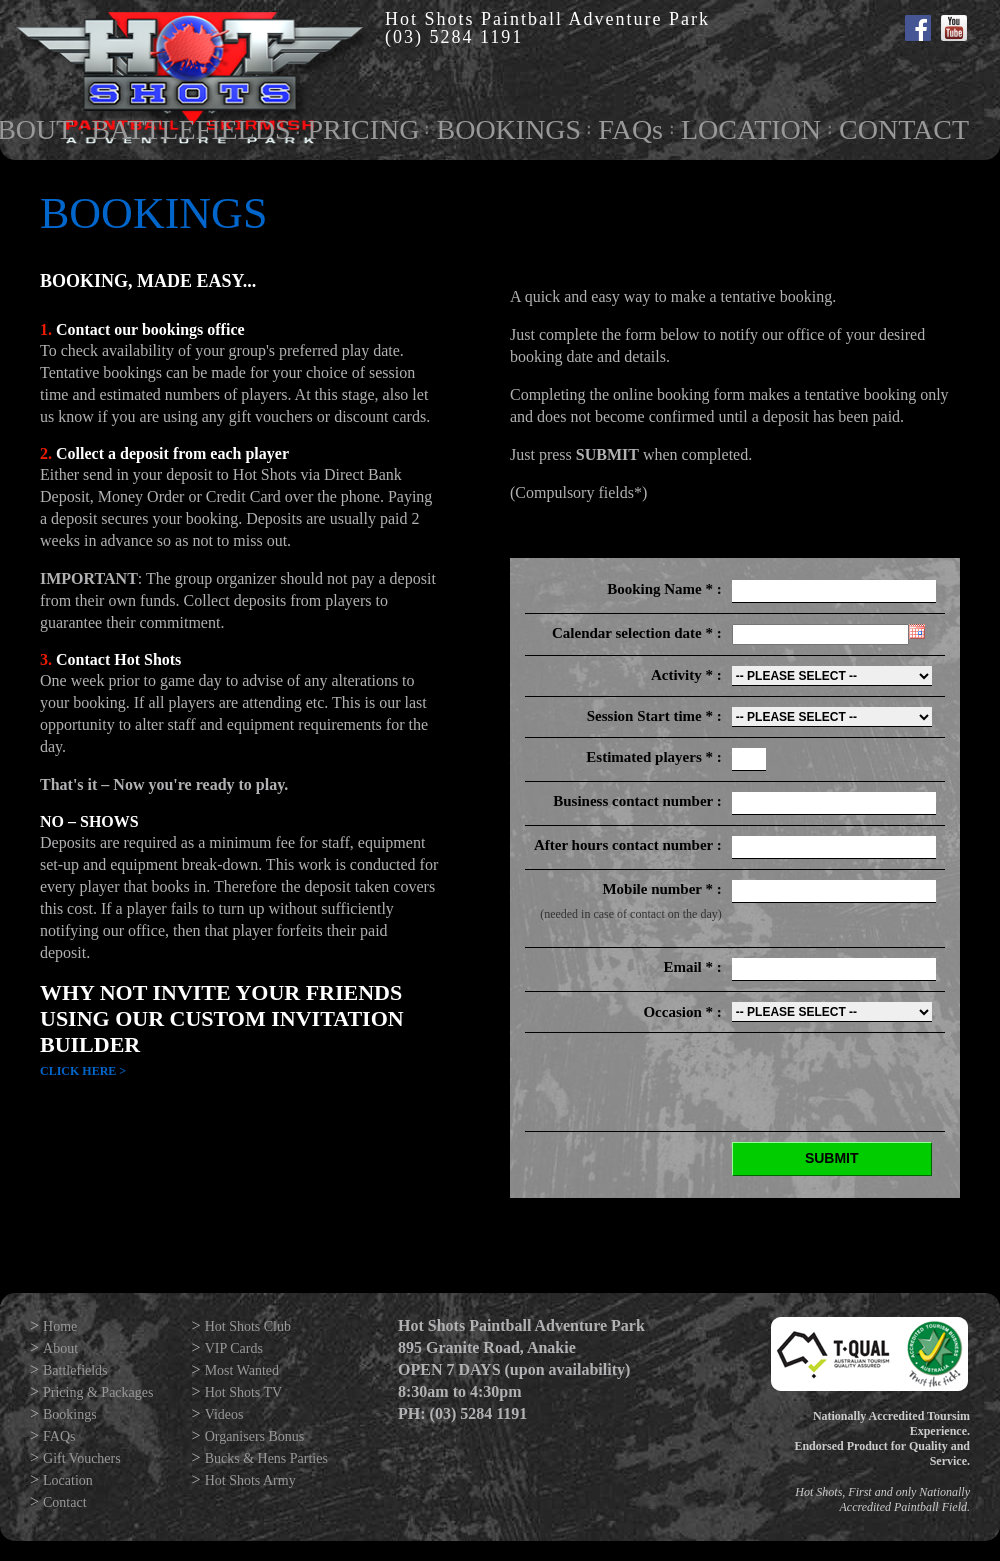  I want to click on BOOKINGS, so click(508, 130).